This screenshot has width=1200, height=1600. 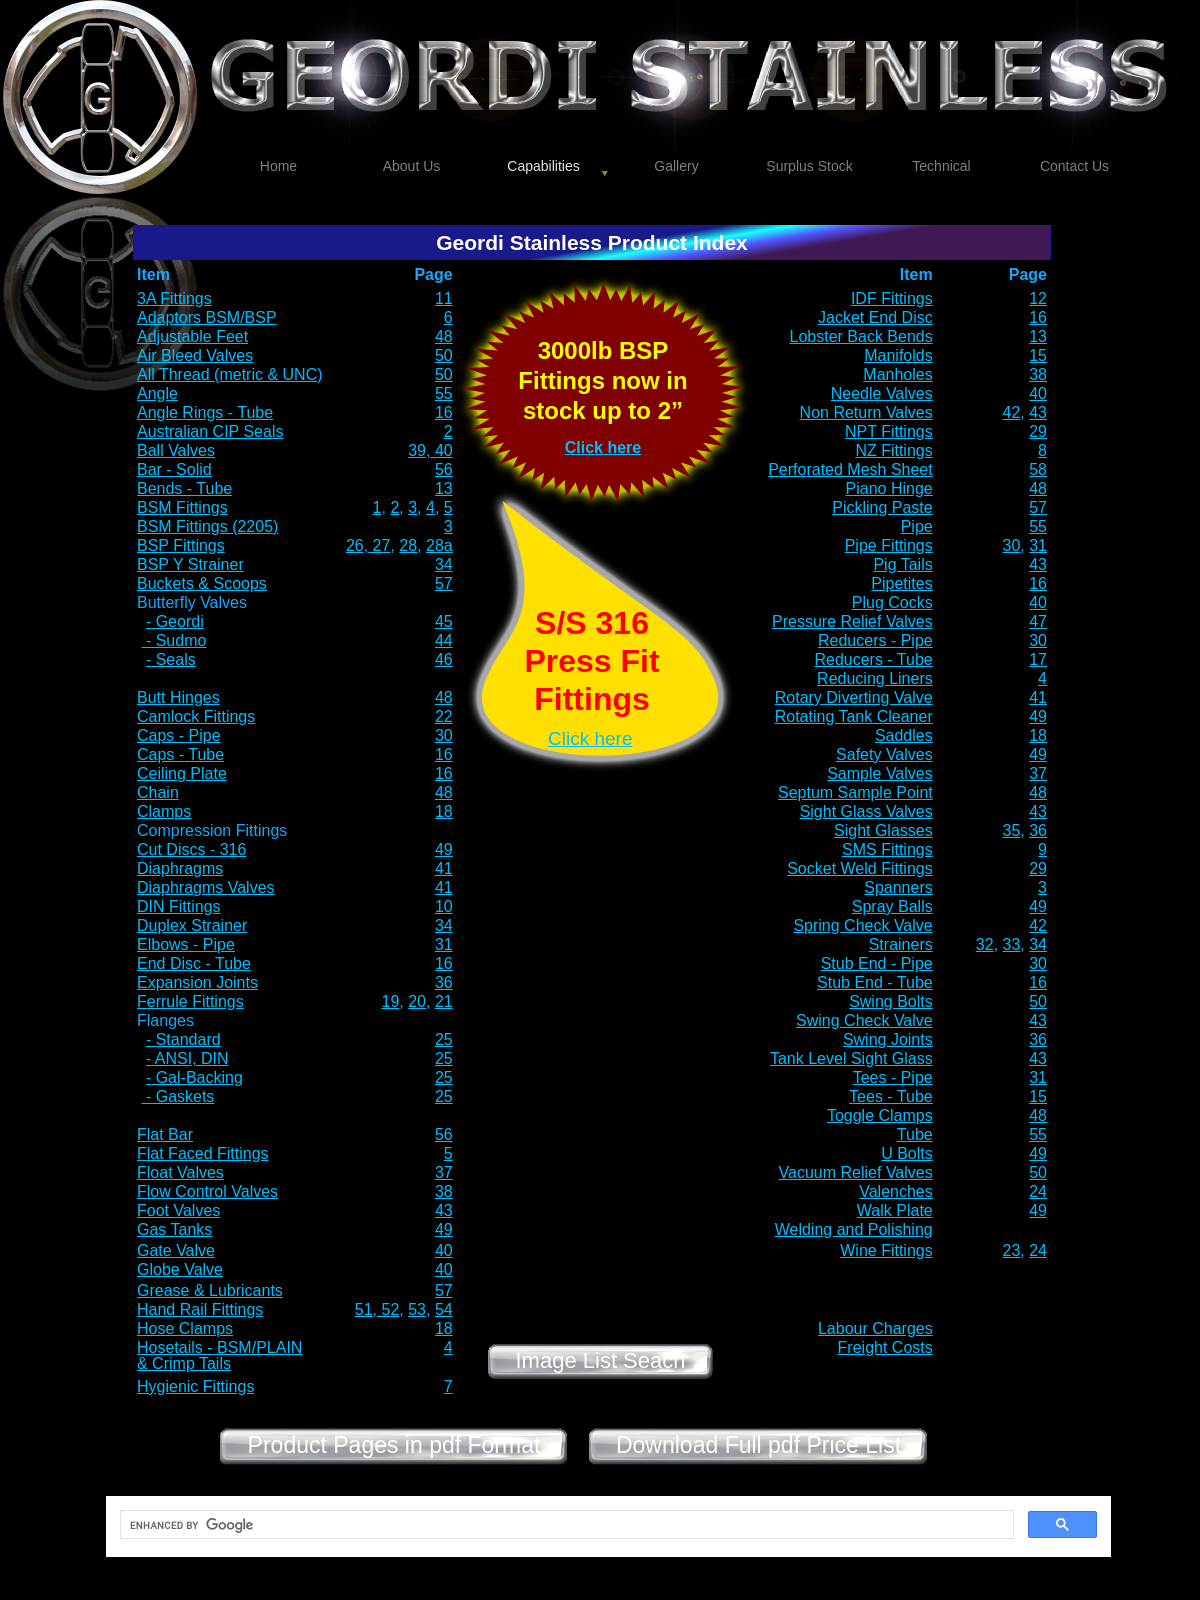 What do you see at coordinates (1038, 298) in the screenshot?
I see `12` at bounding box center [1038, 298].